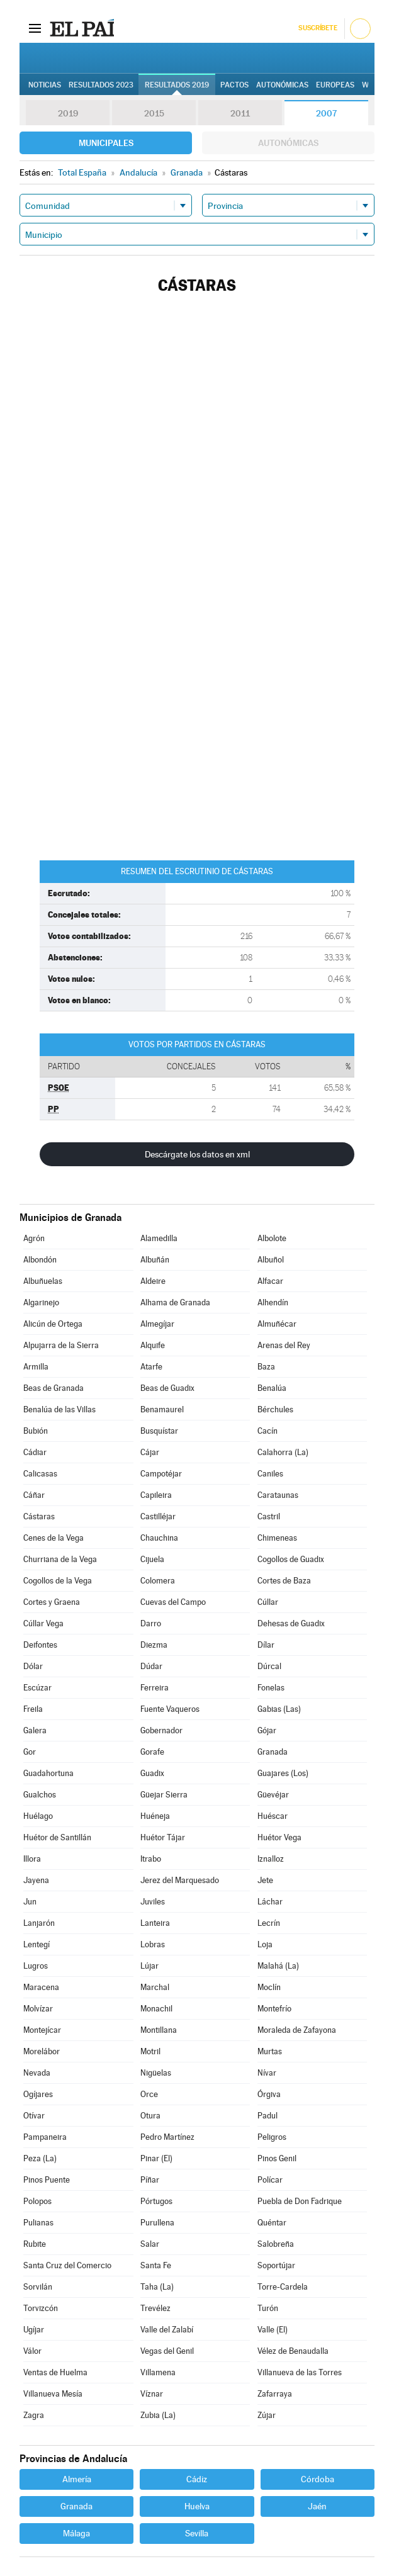 This screenshot has height=2576, width=394. Describe the element at coordinates (277, 1538) in the screenshot. I see `Chimeneas` at that location.